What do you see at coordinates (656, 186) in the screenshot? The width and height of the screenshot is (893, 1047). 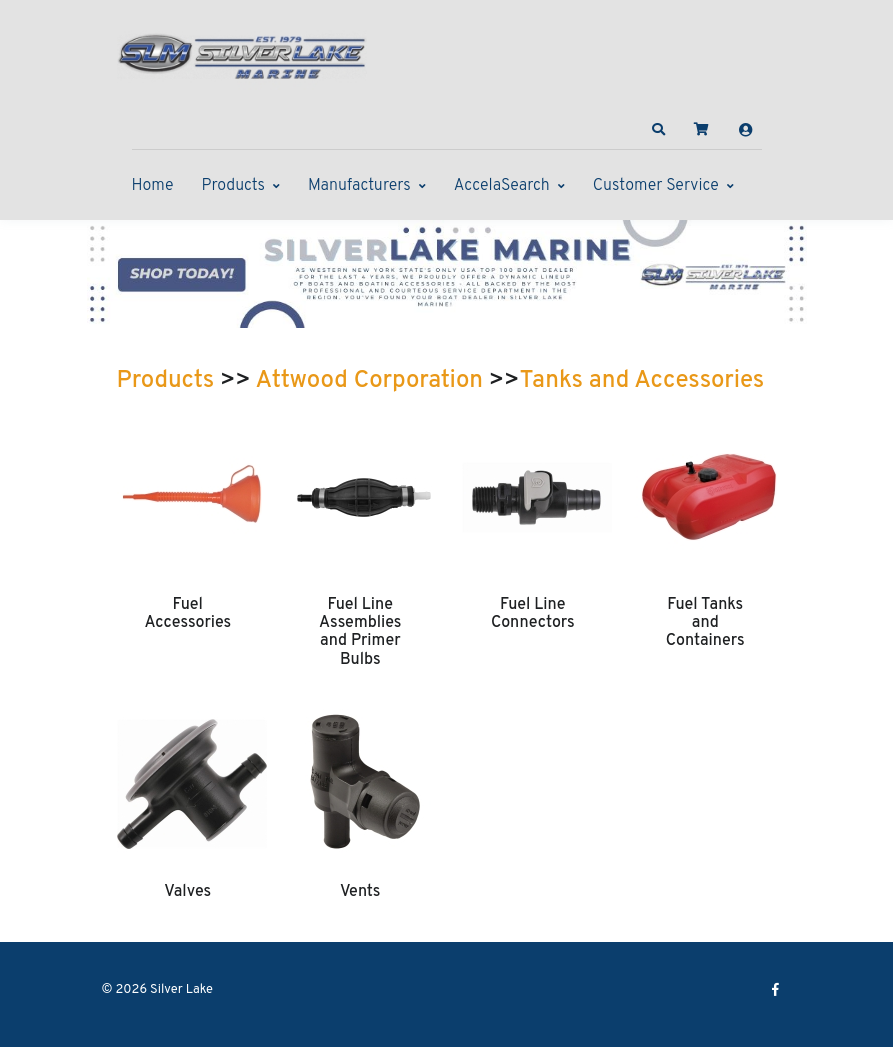 I see `Customer Service` at bounding box center [656, 186].